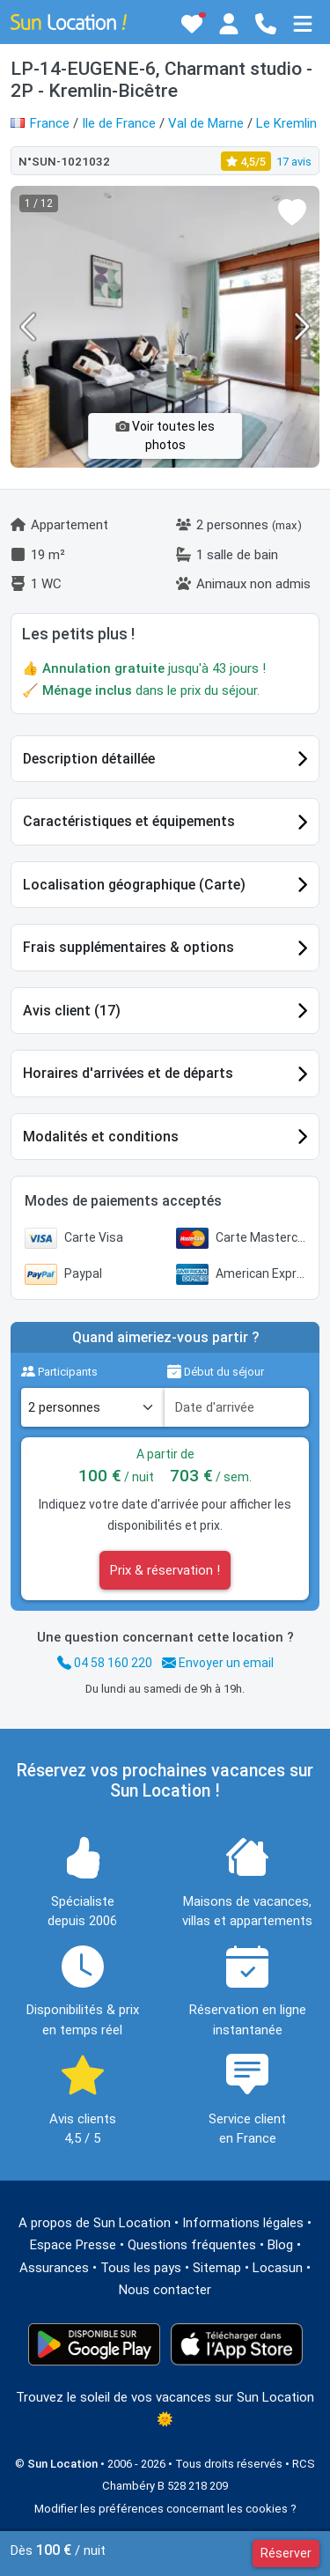 This screenshot has width=330, height=2576. Describe the element at coordinates (129, 821) in the screenshot. I see `Caractéristiques et équipements` at that location.